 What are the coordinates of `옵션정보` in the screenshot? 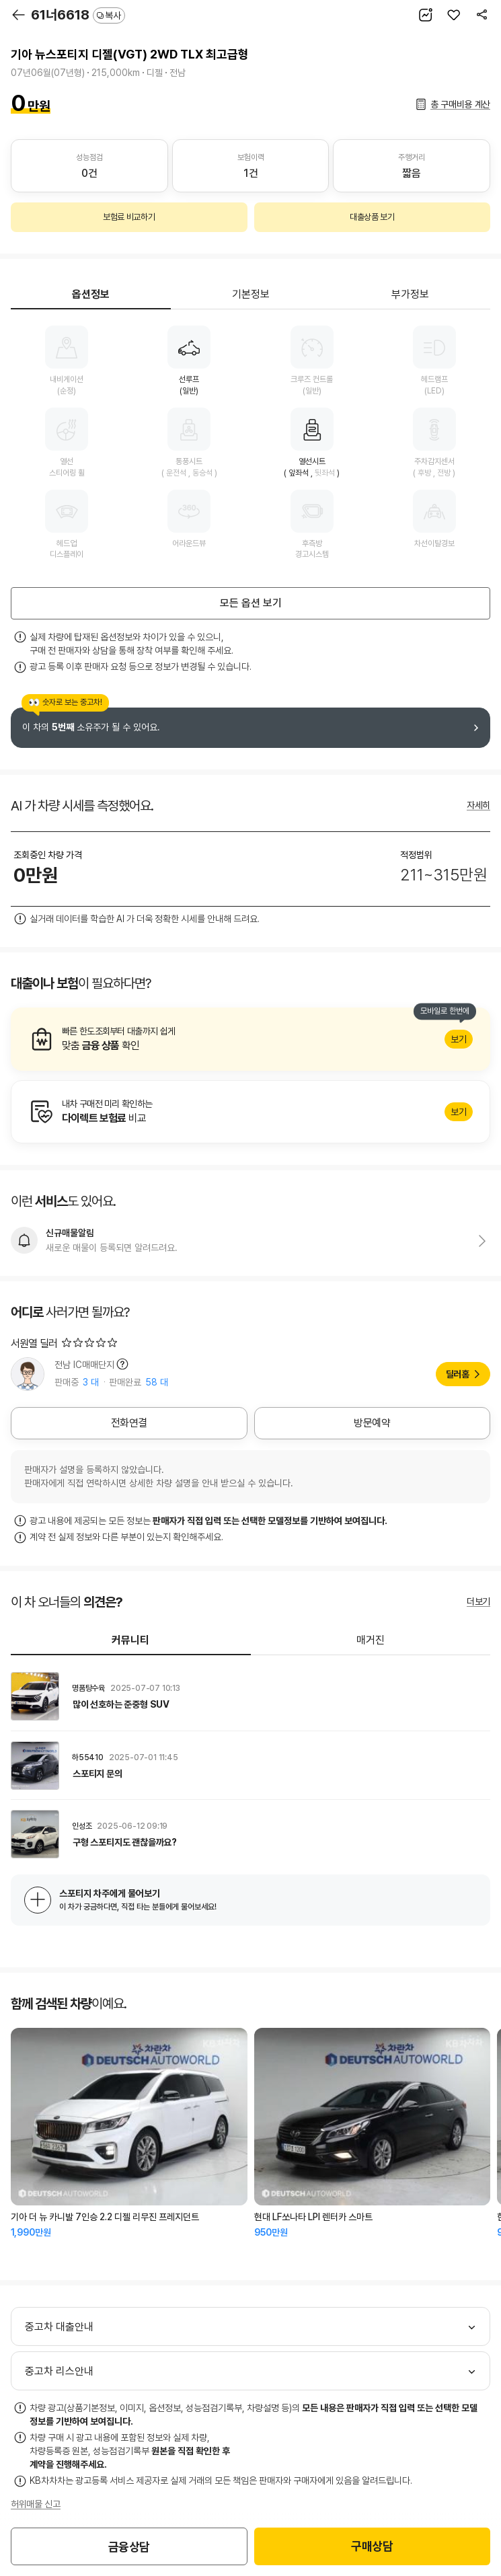 It's located at (91, 294).